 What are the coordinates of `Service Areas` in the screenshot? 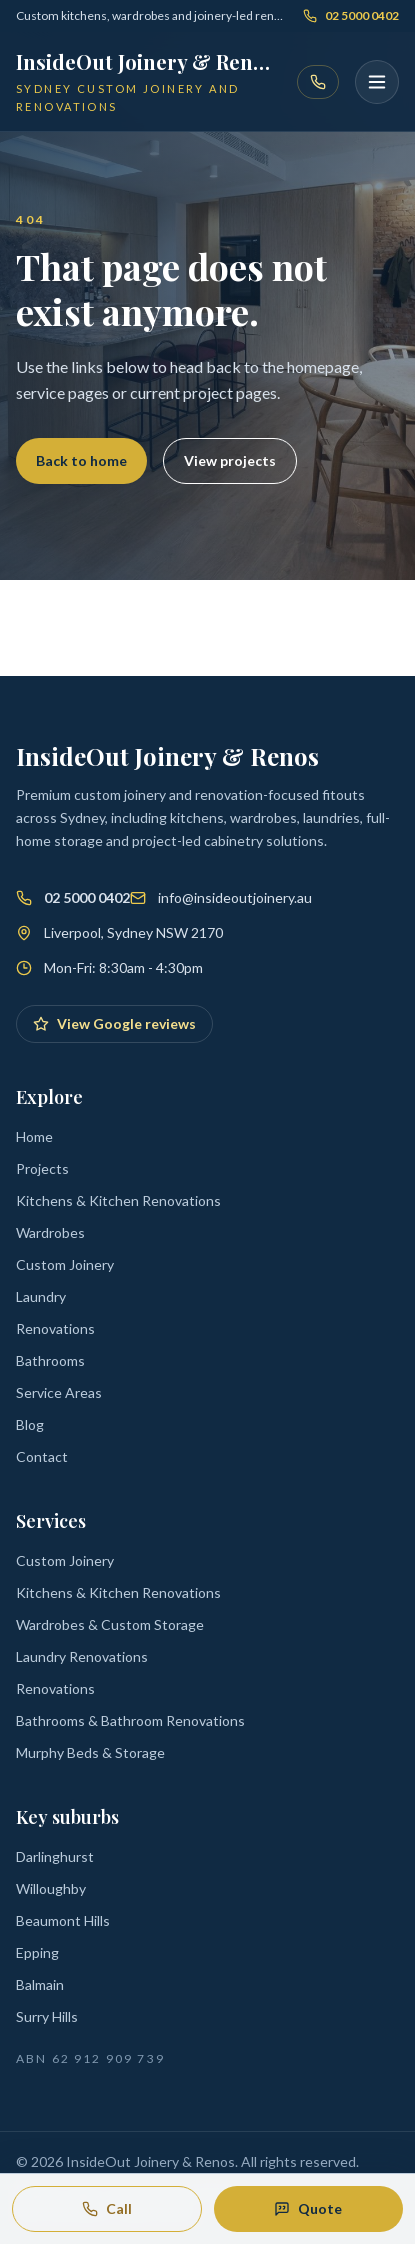 It's located at (59, 1392).